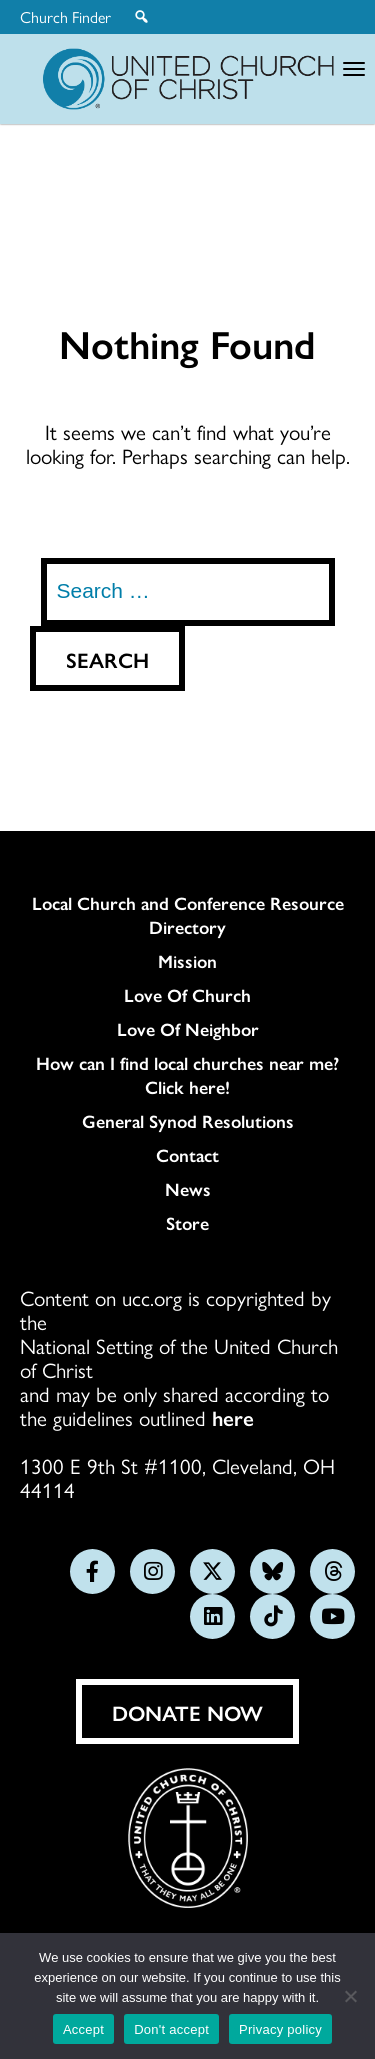  Describe the element at coordinates (188, 915) in the screenshot. I see `Local Church and Conference Resource Directory` at that location.